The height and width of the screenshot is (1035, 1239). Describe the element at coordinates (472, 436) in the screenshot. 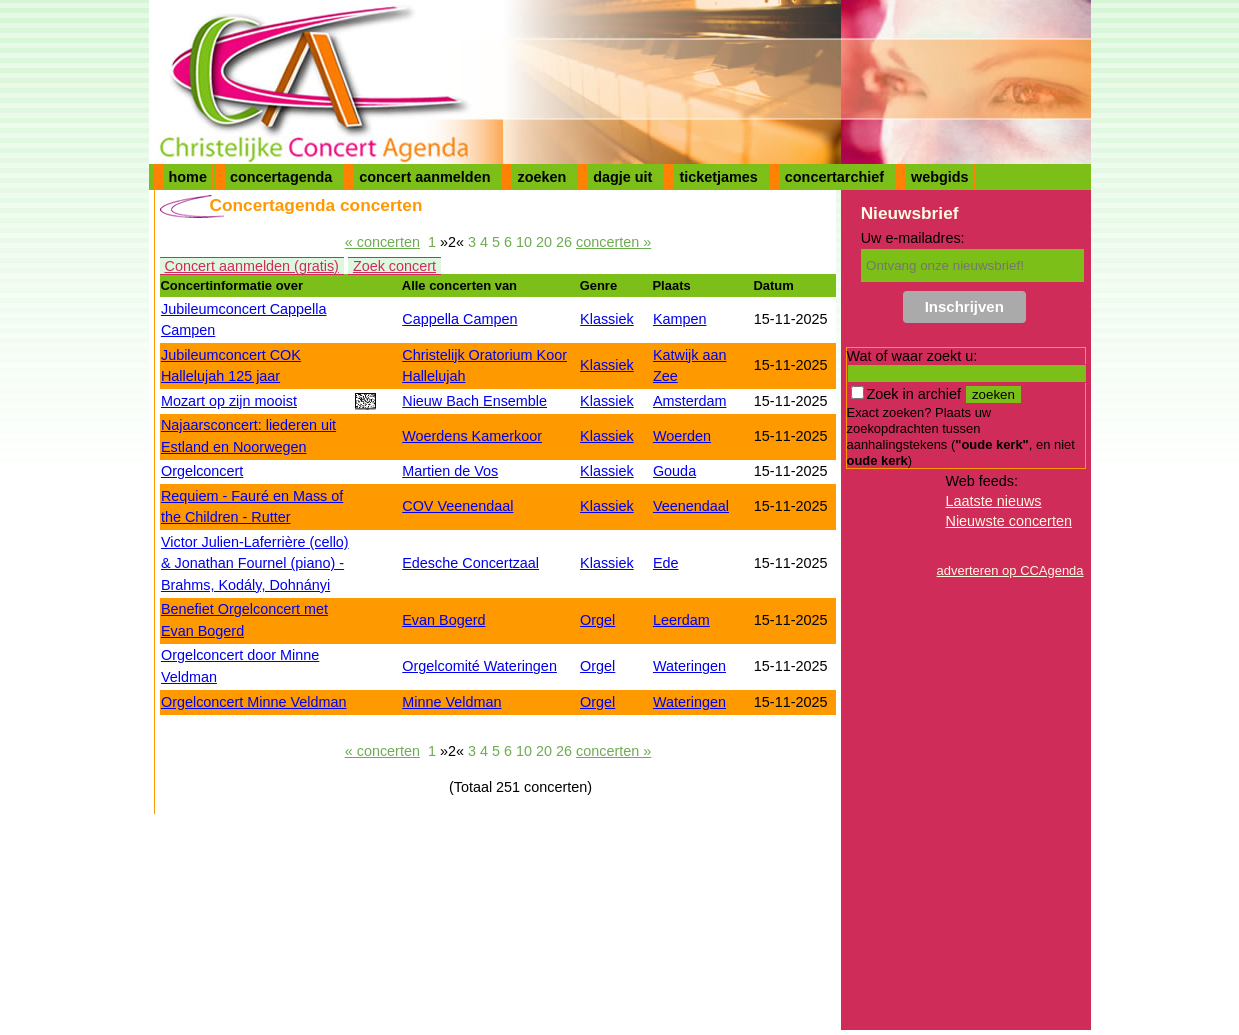

I see `Woerdens Kamerkoor` at that location.